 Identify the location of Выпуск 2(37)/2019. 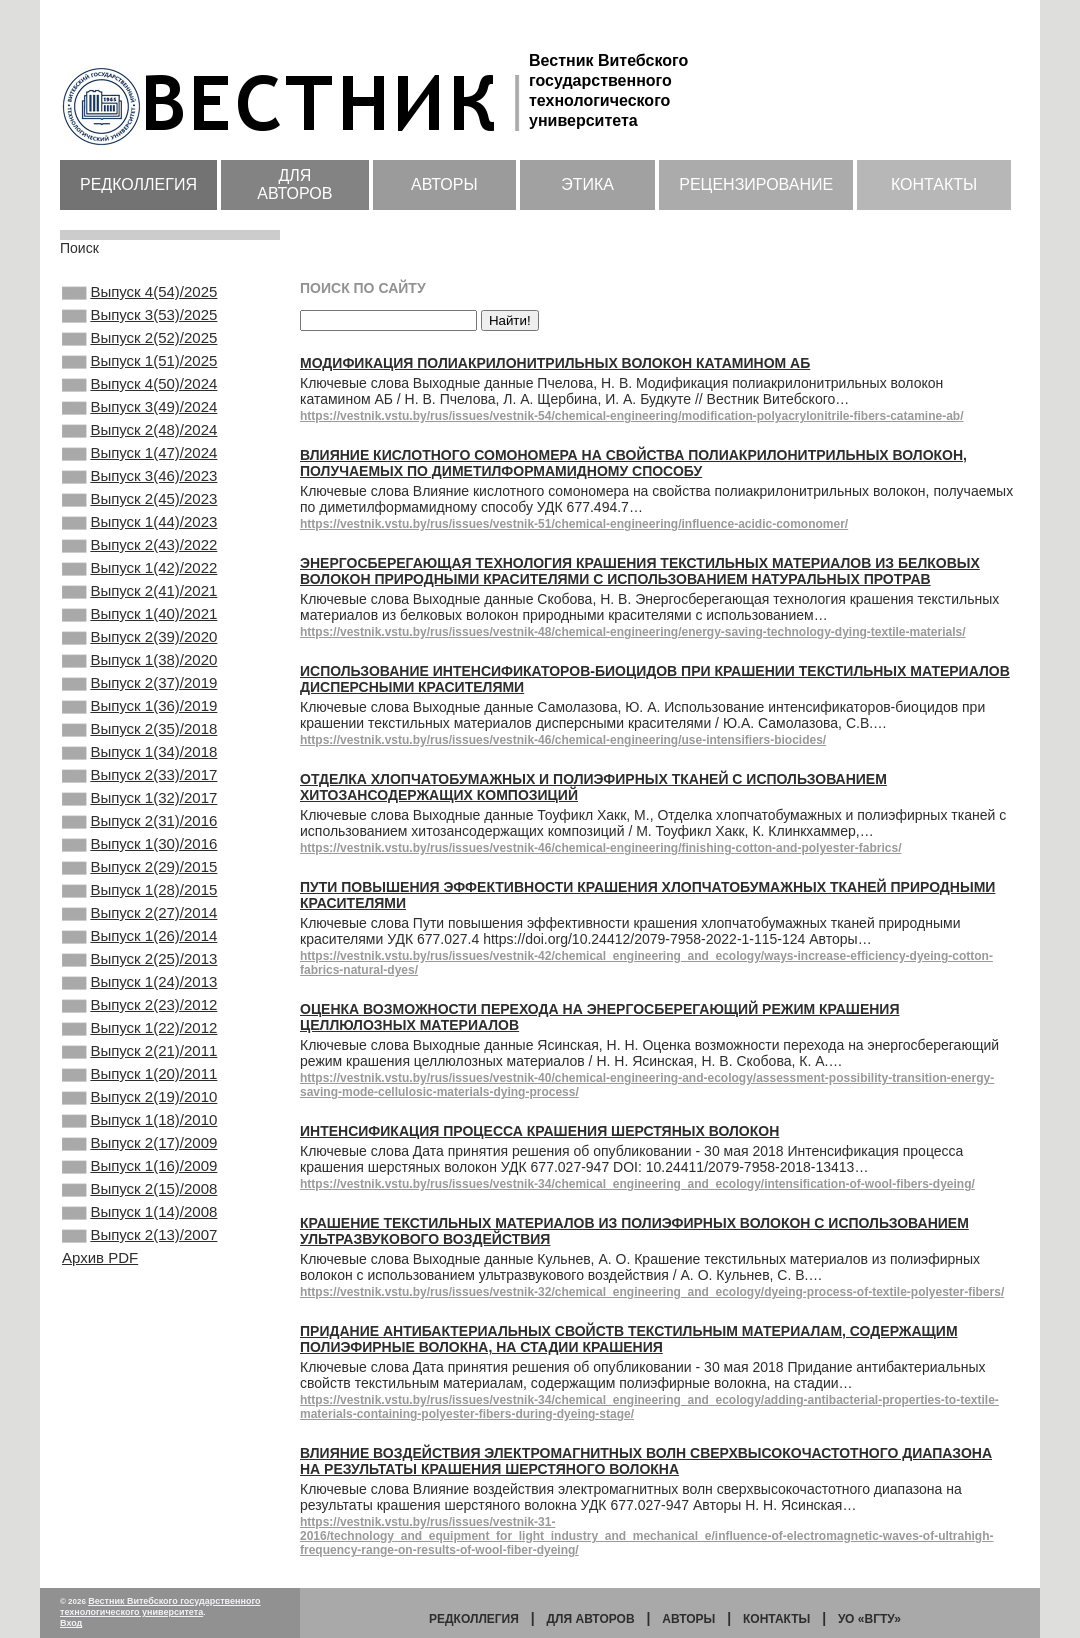
(139, 753).